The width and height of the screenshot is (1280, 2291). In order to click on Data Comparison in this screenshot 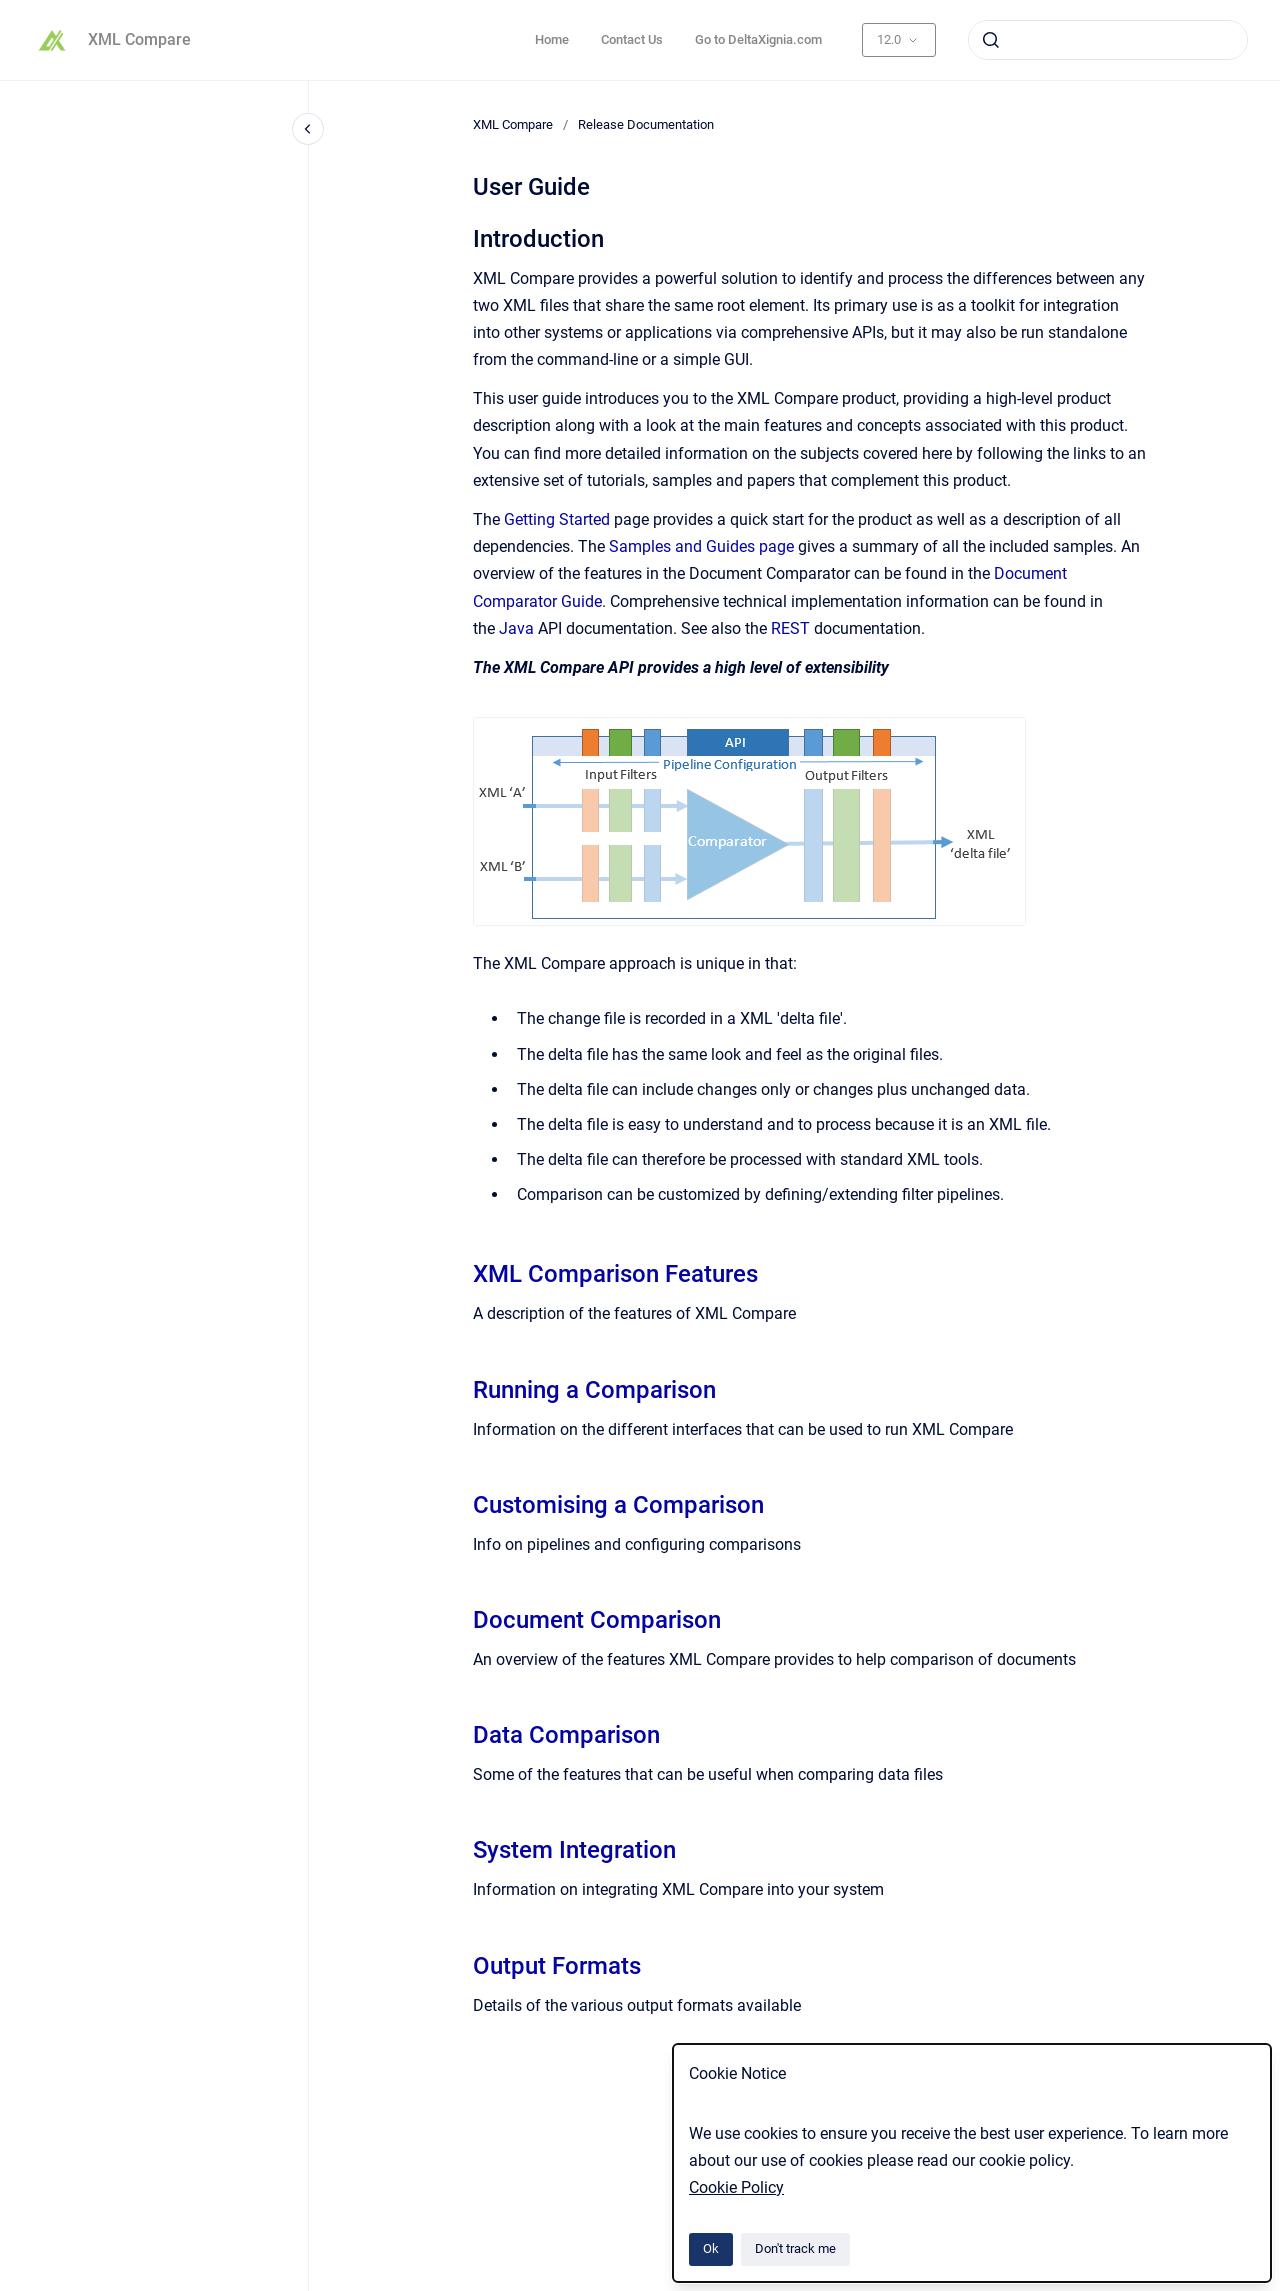, I will do `click(566, 1735)`.